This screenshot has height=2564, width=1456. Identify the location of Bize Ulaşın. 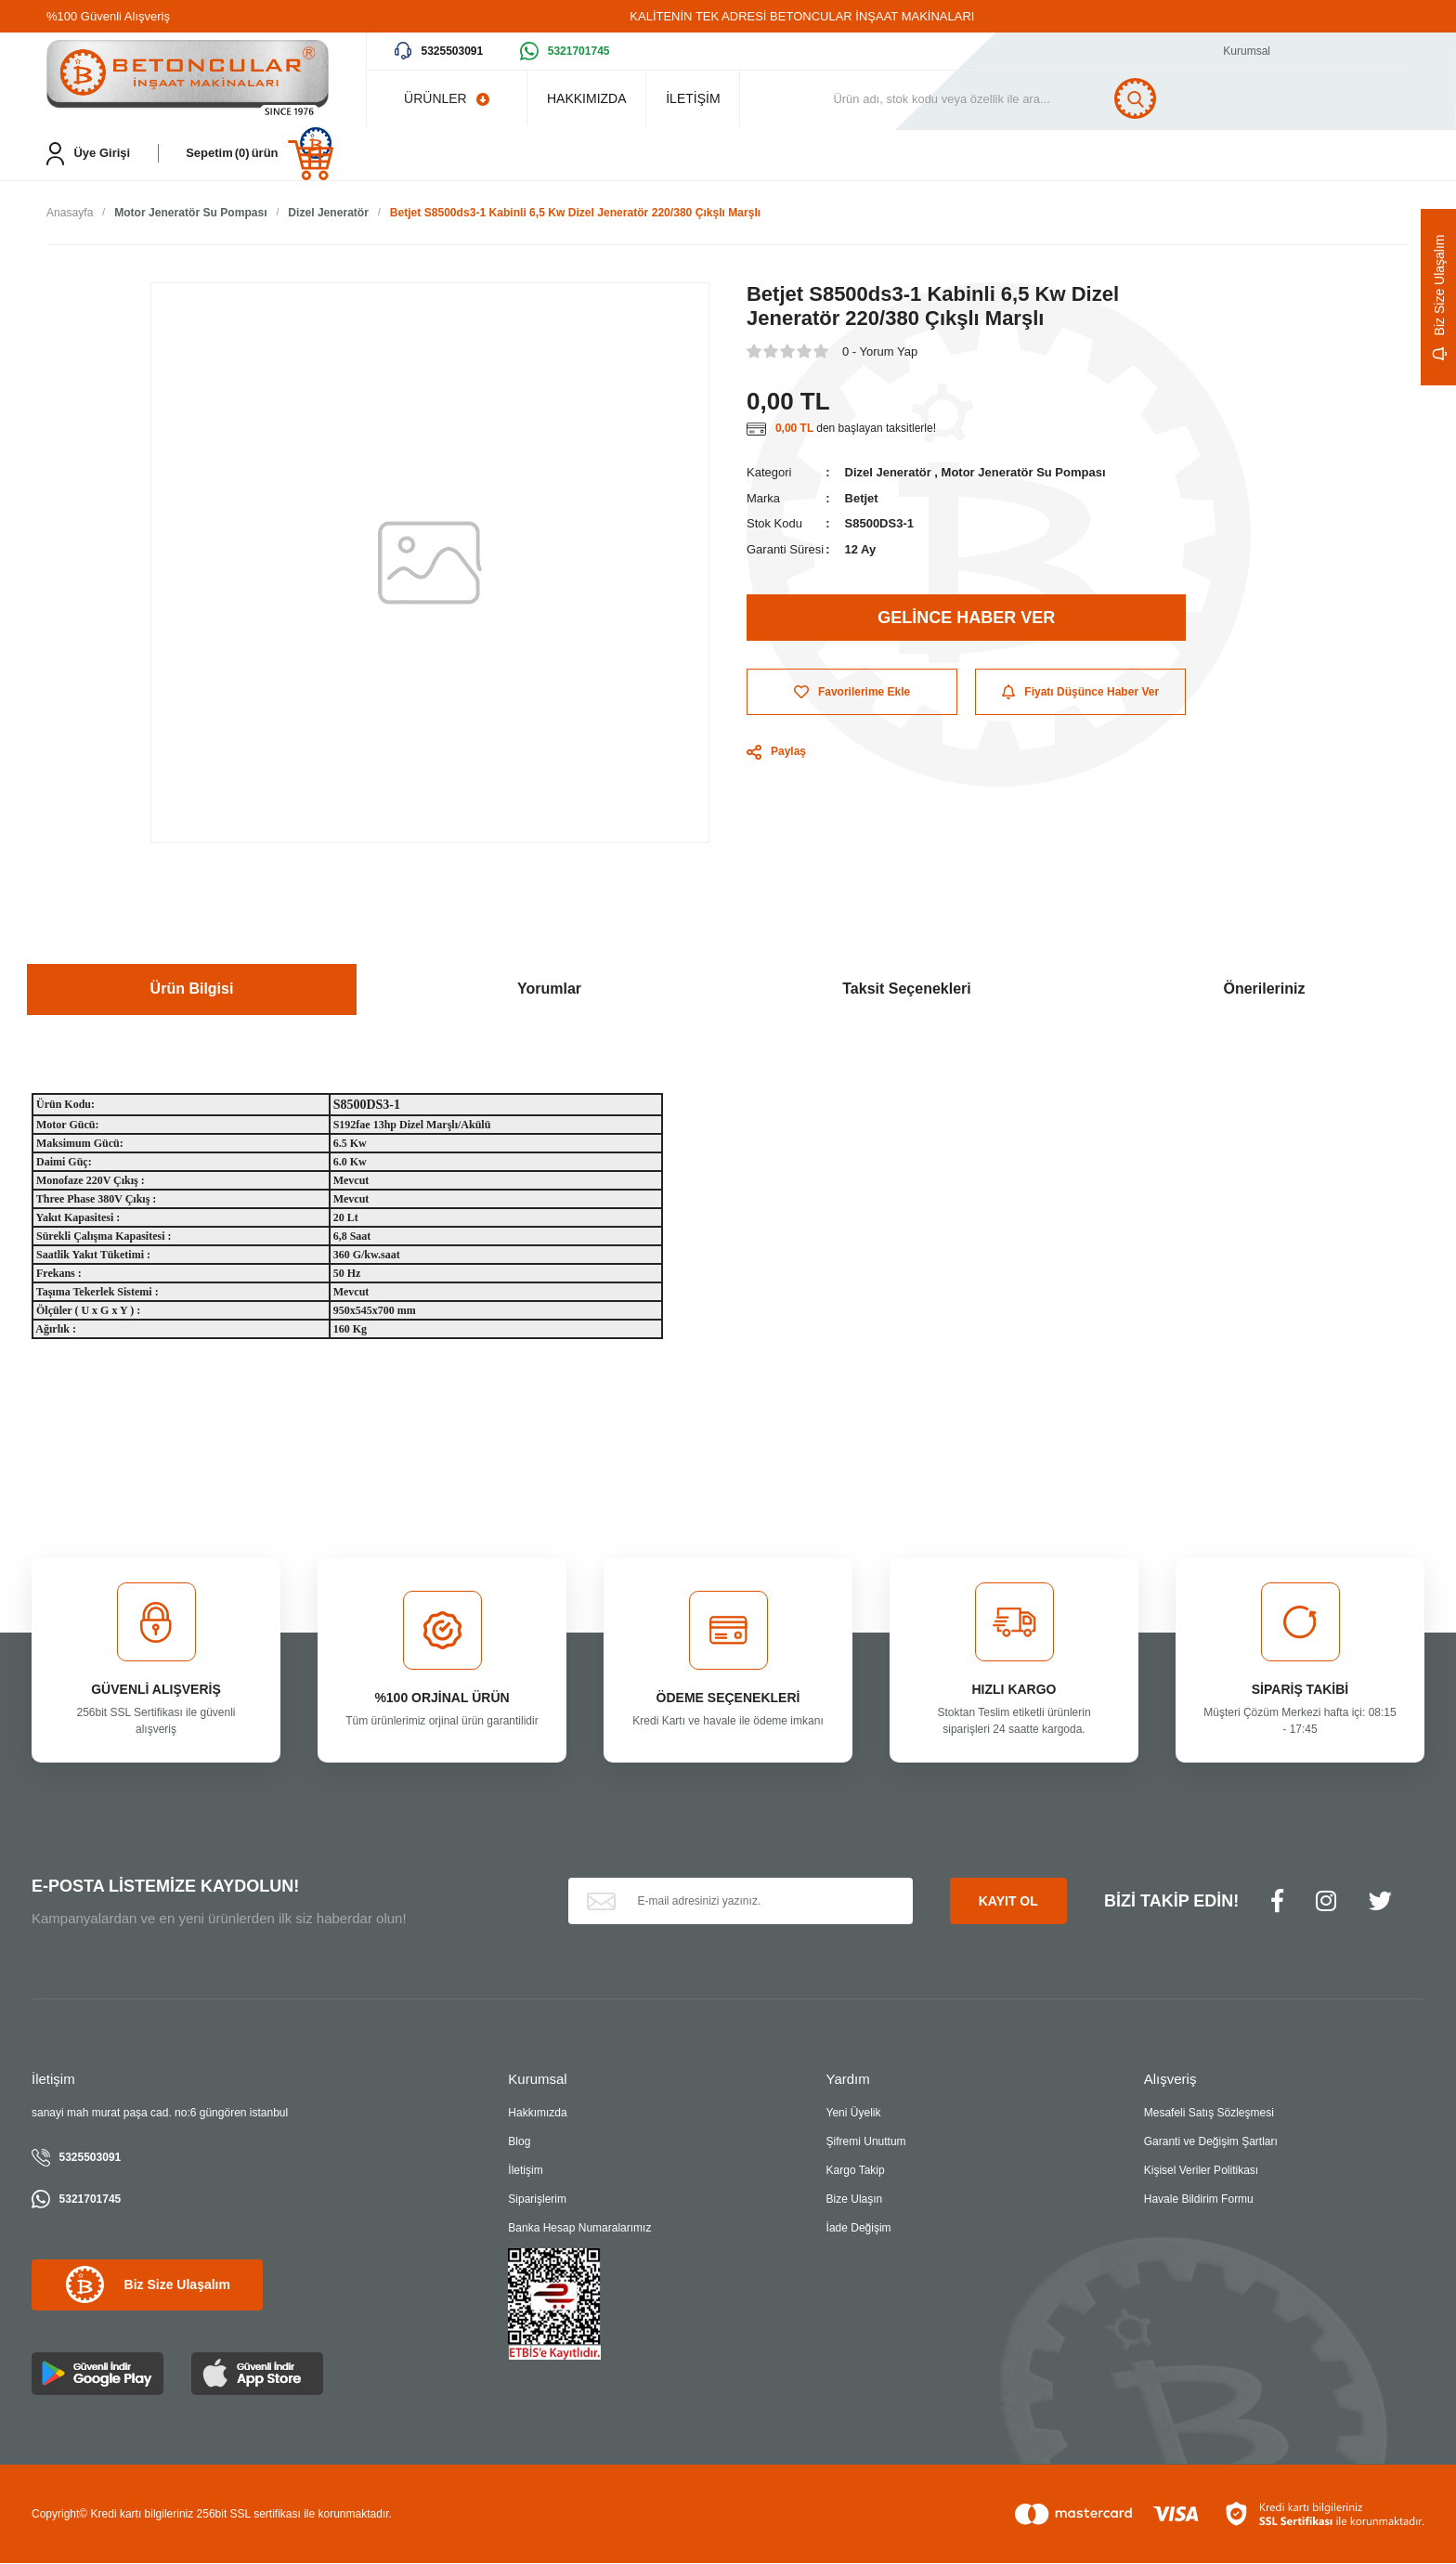
(854, 2199).